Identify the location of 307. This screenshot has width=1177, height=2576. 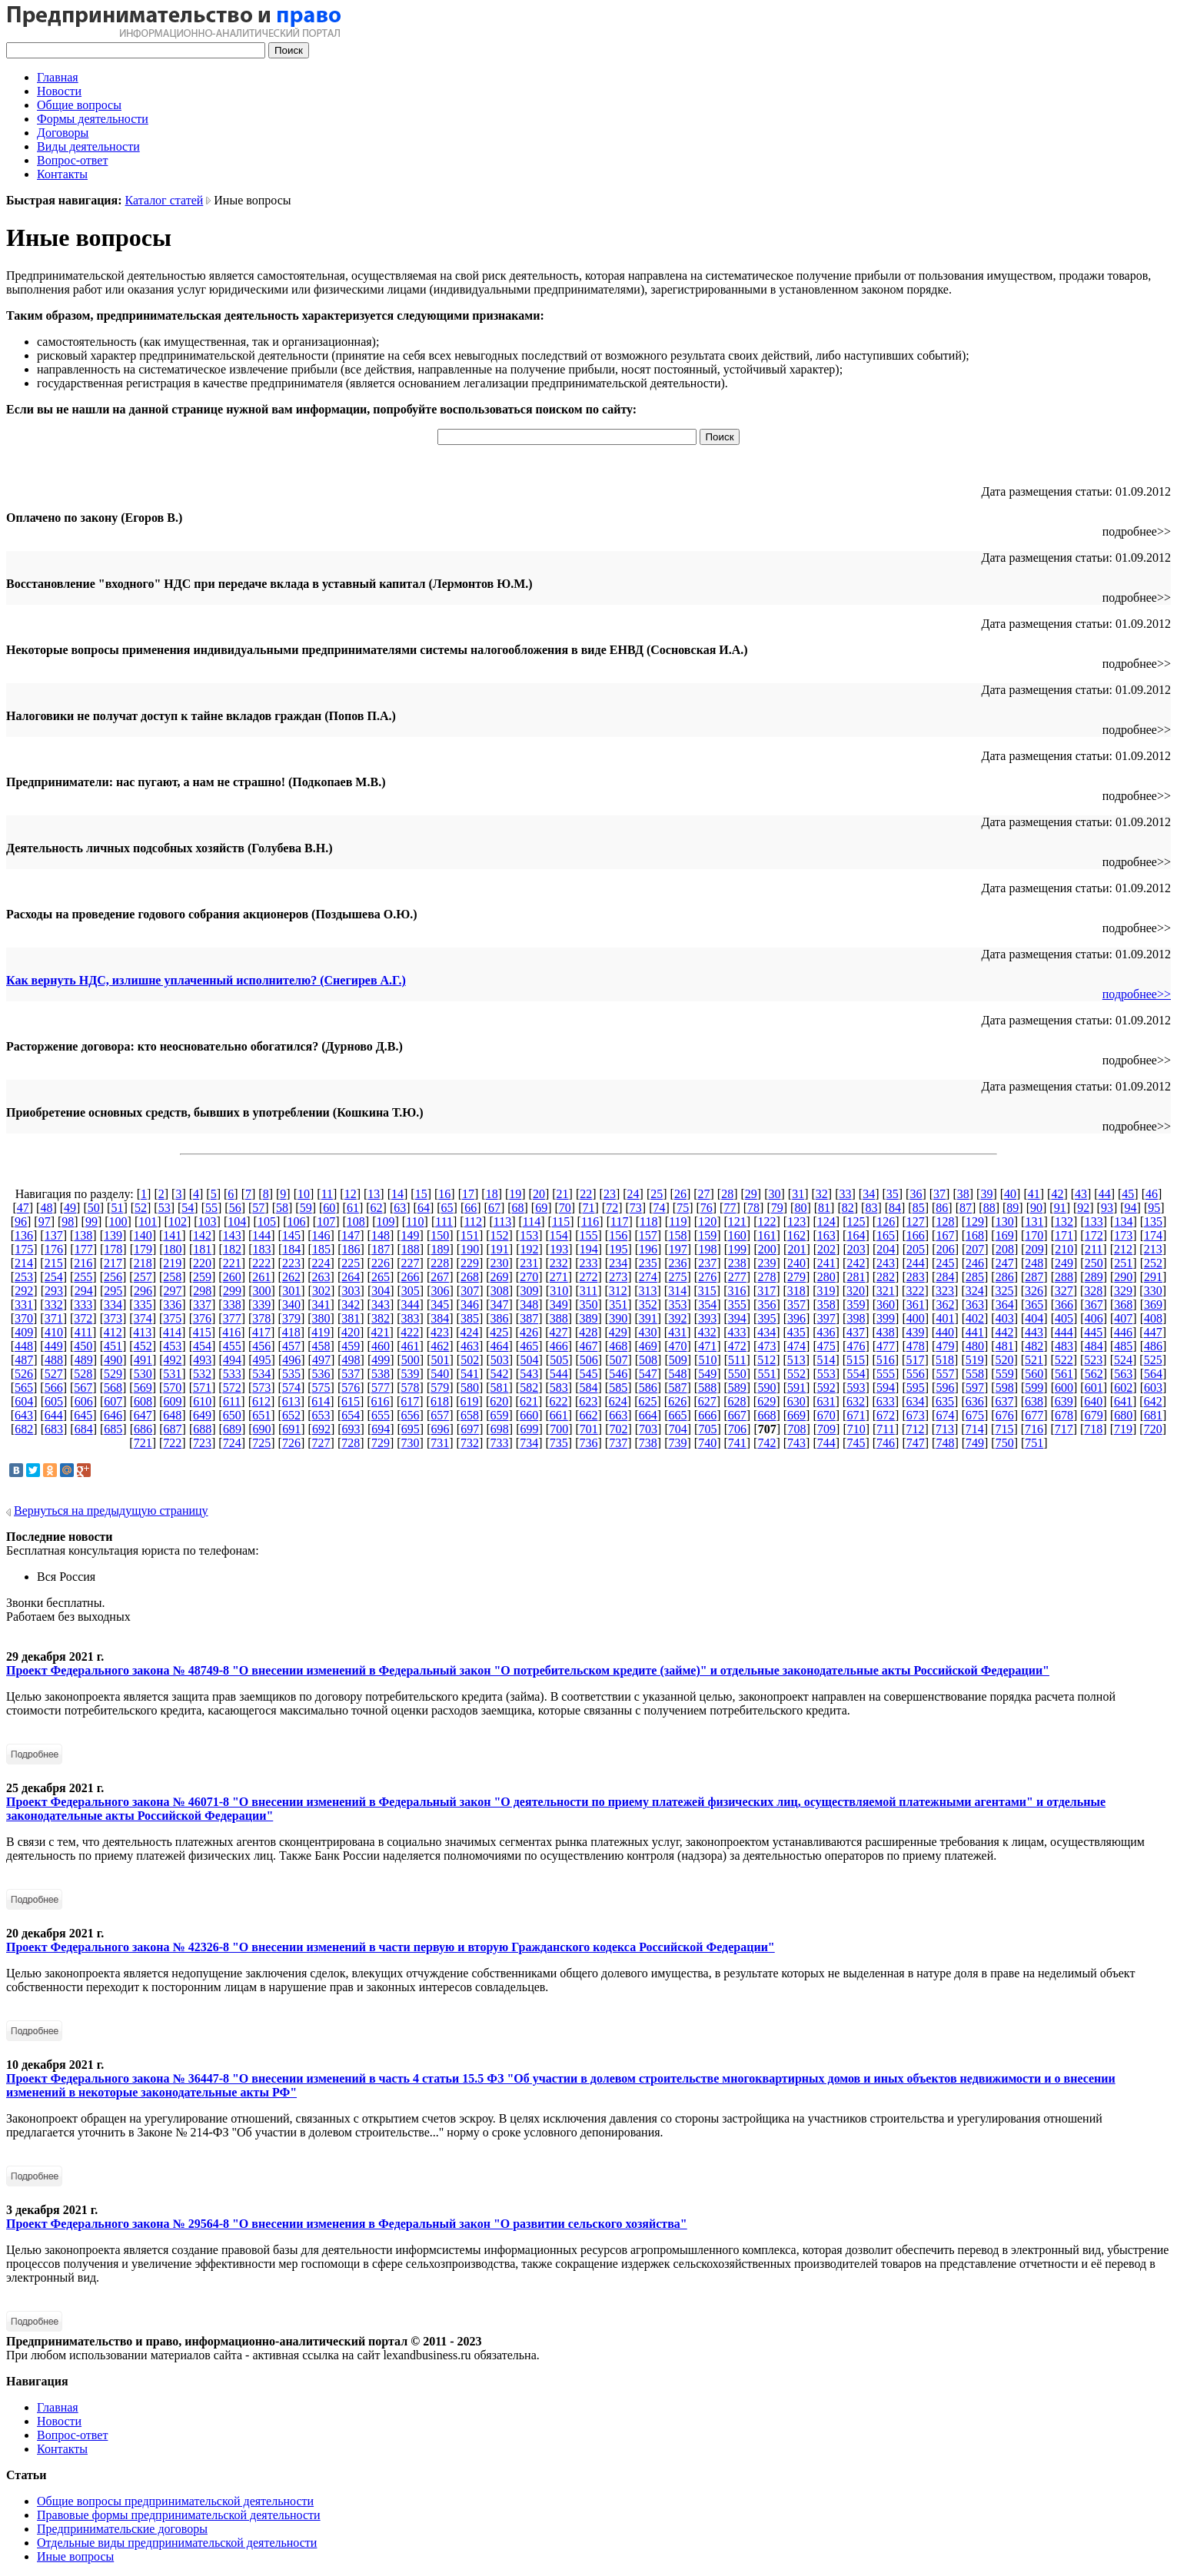
(469, 1290).